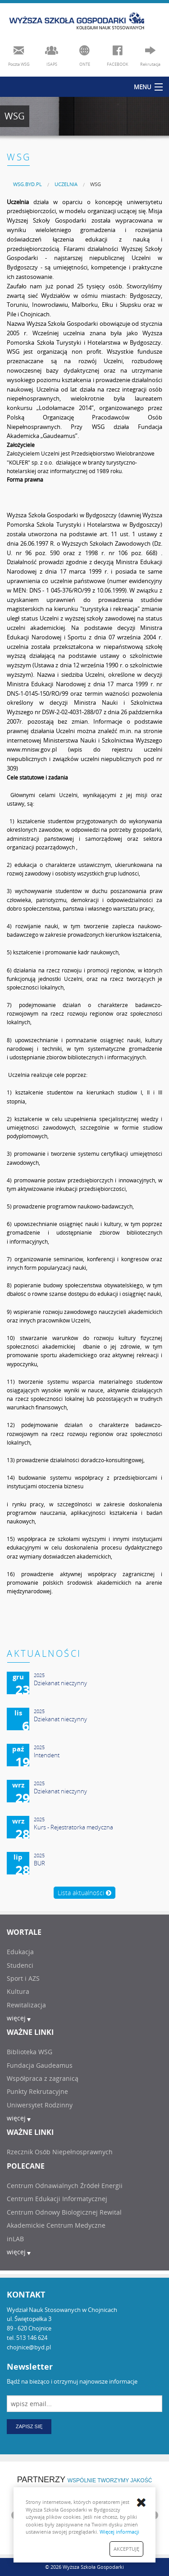 This screenshot has height=2576, width=169. Describe the element at coordinates (18, 1991) in the screenshot. I see `Kultura` at that location.